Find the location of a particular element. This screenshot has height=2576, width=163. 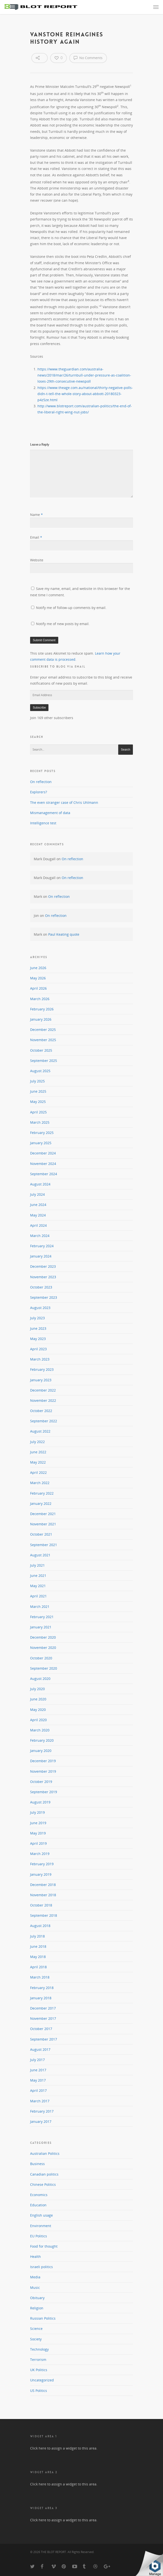

March 2017 is located at coordinates (39, 2101).